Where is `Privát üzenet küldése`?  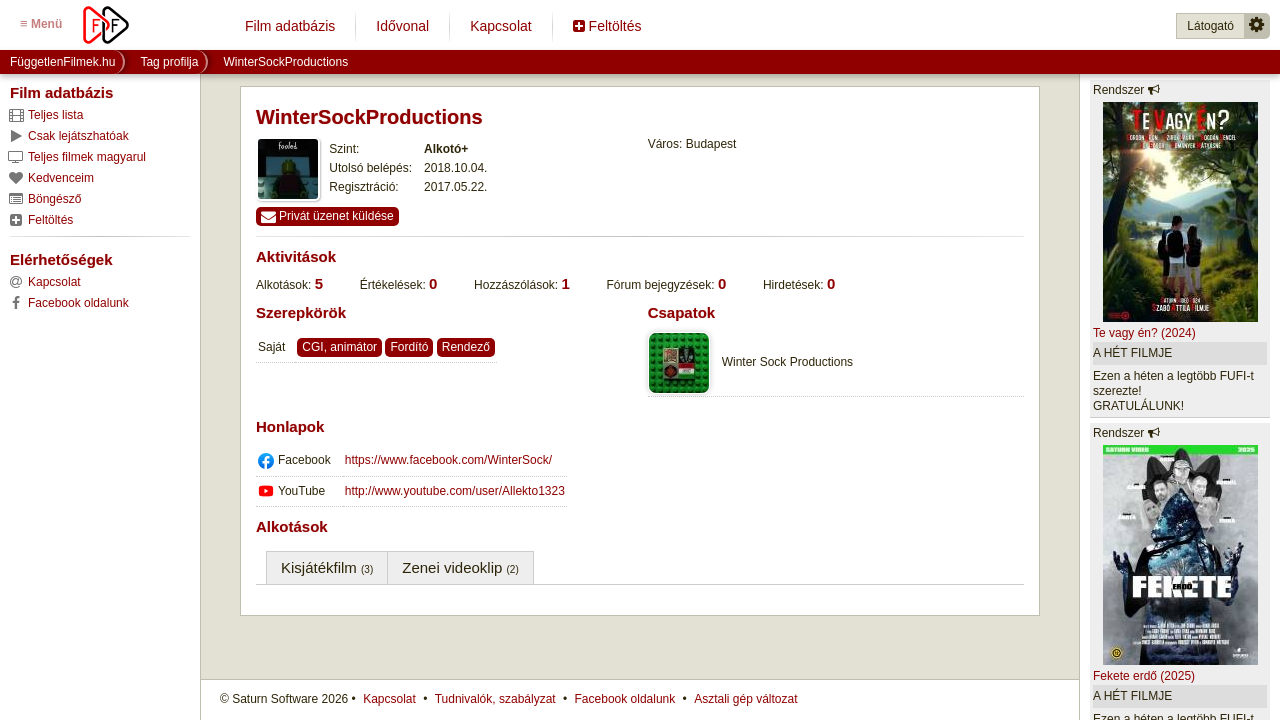
Privát üzenet küldése is located at coordinates (327, 216).